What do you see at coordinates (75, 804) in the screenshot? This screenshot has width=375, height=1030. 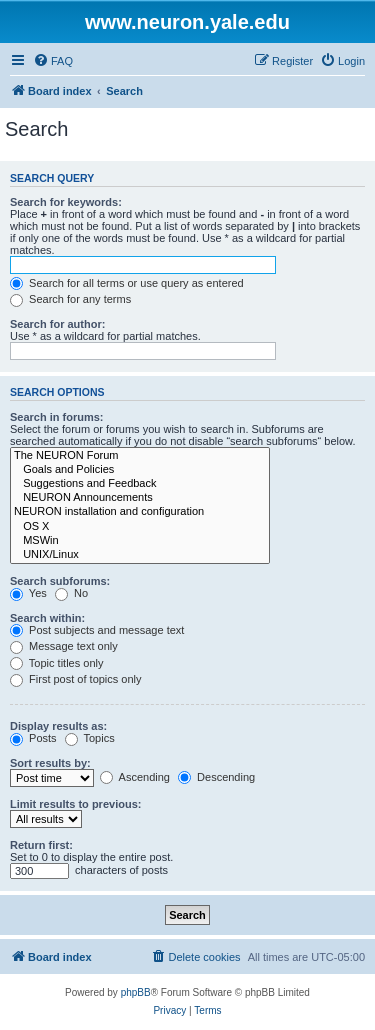 I see `Limit results to previous:` at bounding box center [75, 804].